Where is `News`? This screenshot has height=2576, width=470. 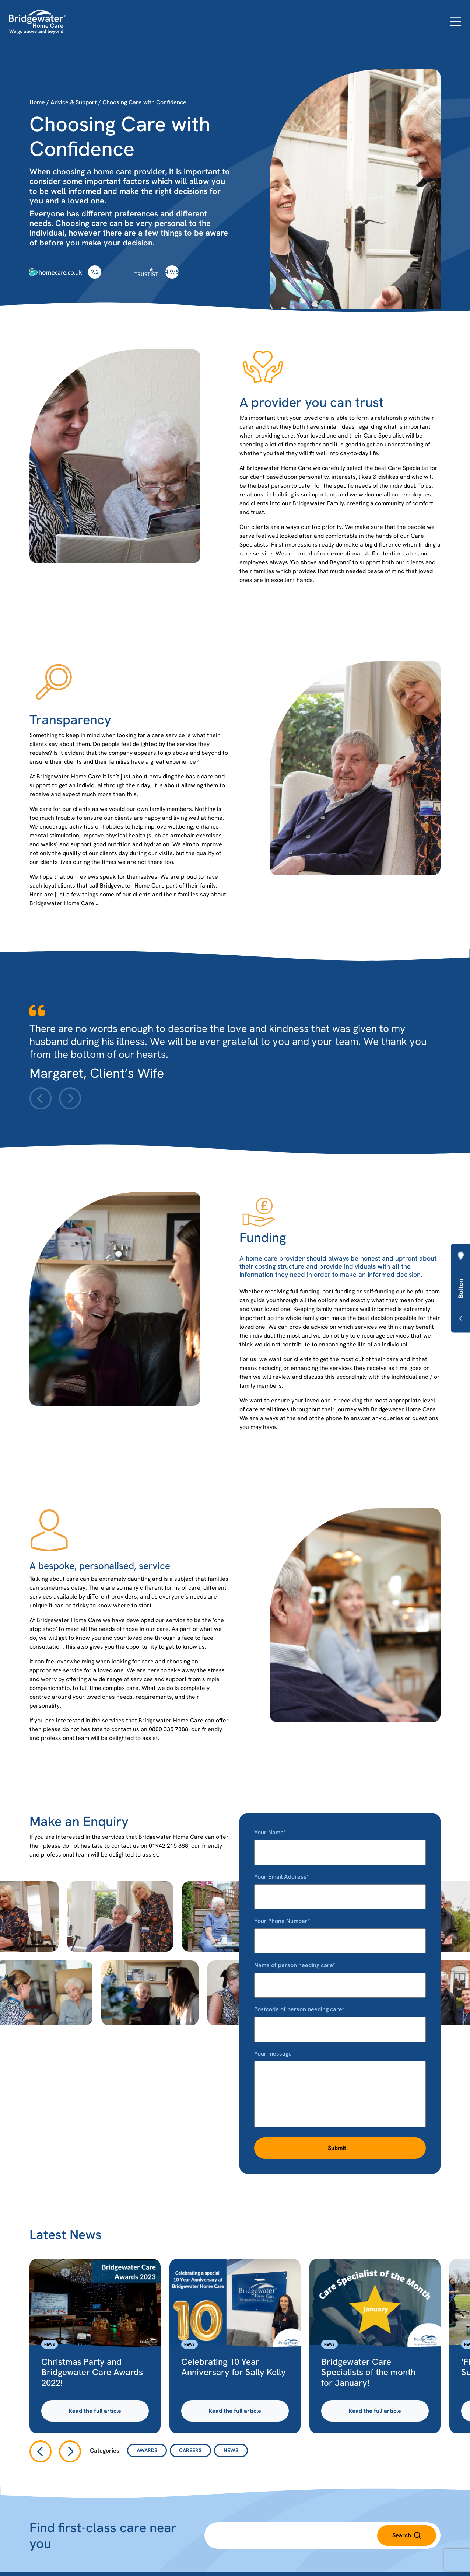 News is located at coordinates (49, 2344).